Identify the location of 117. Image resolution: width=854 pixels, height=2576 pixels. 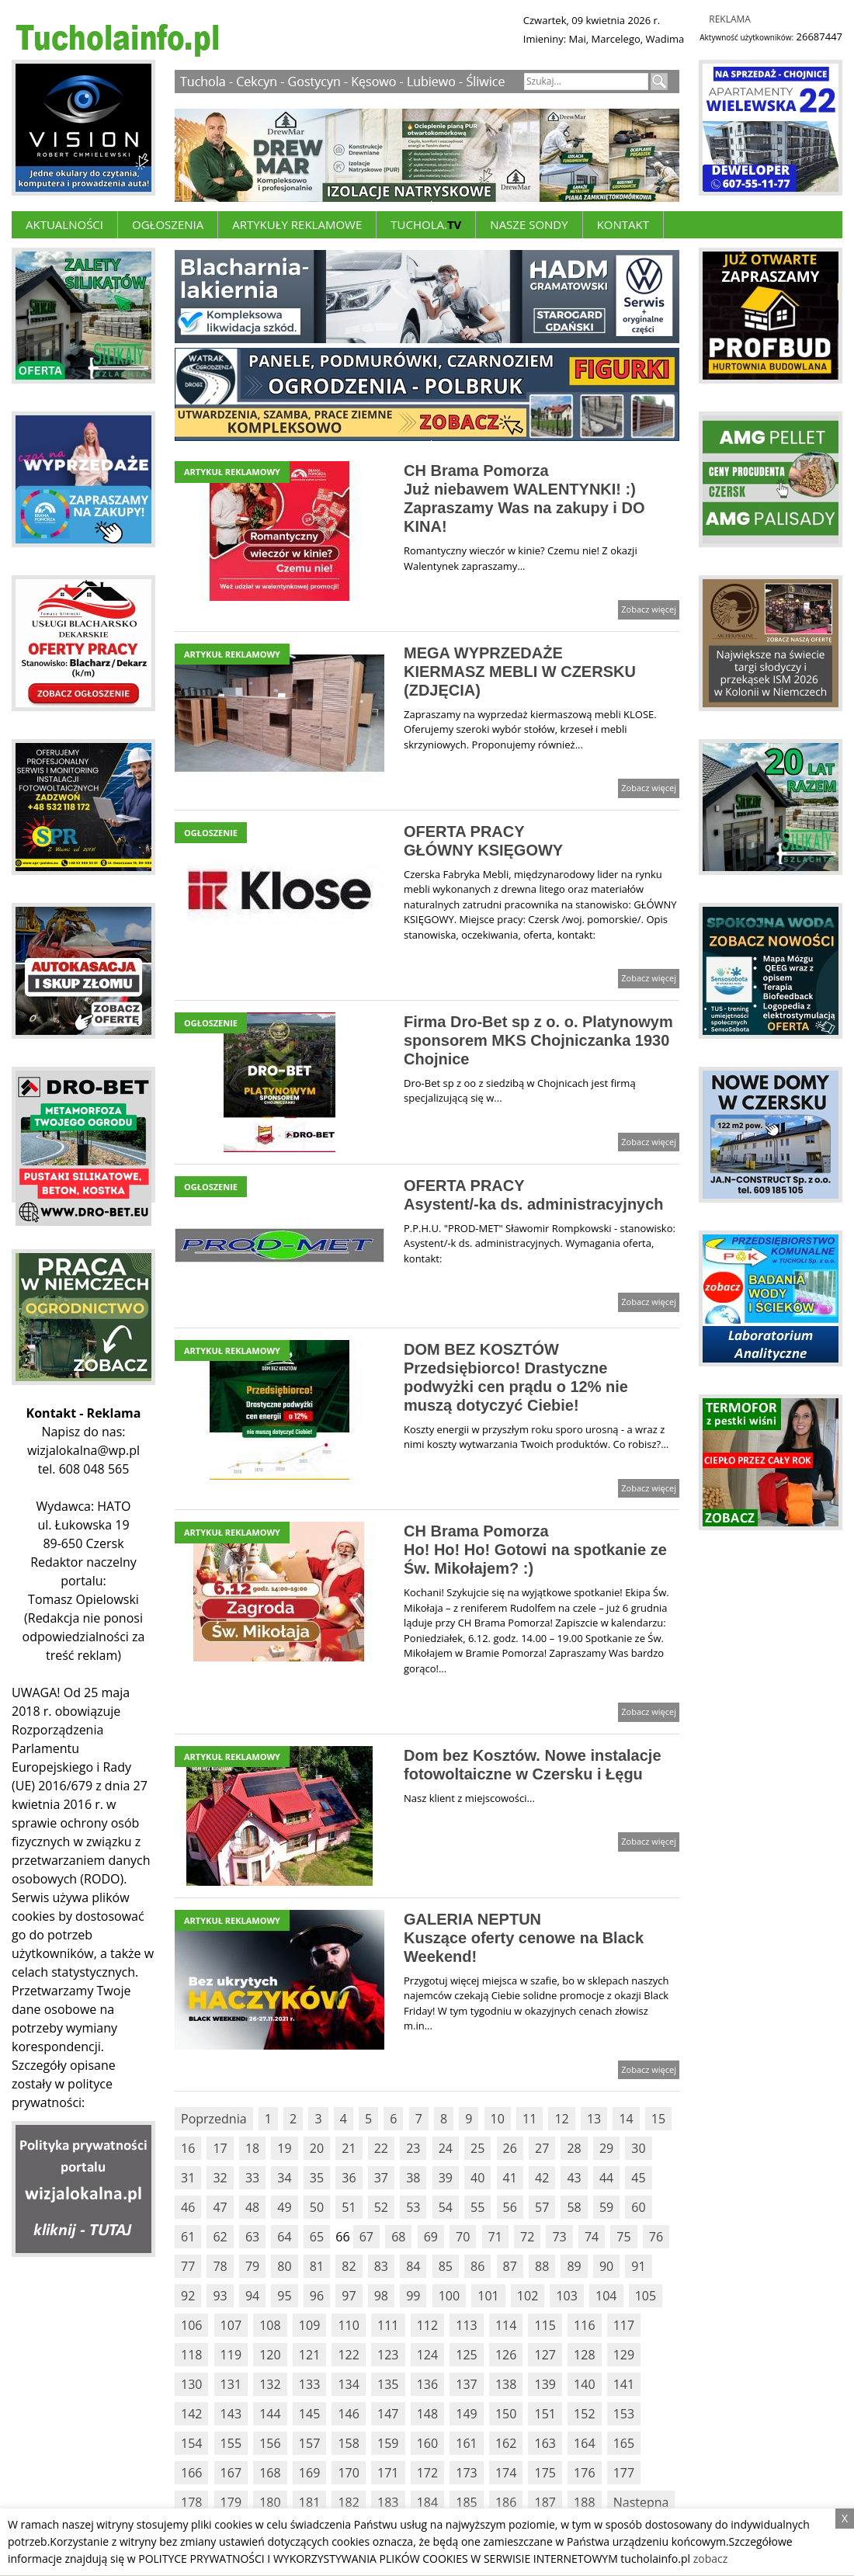
(623, 2325).